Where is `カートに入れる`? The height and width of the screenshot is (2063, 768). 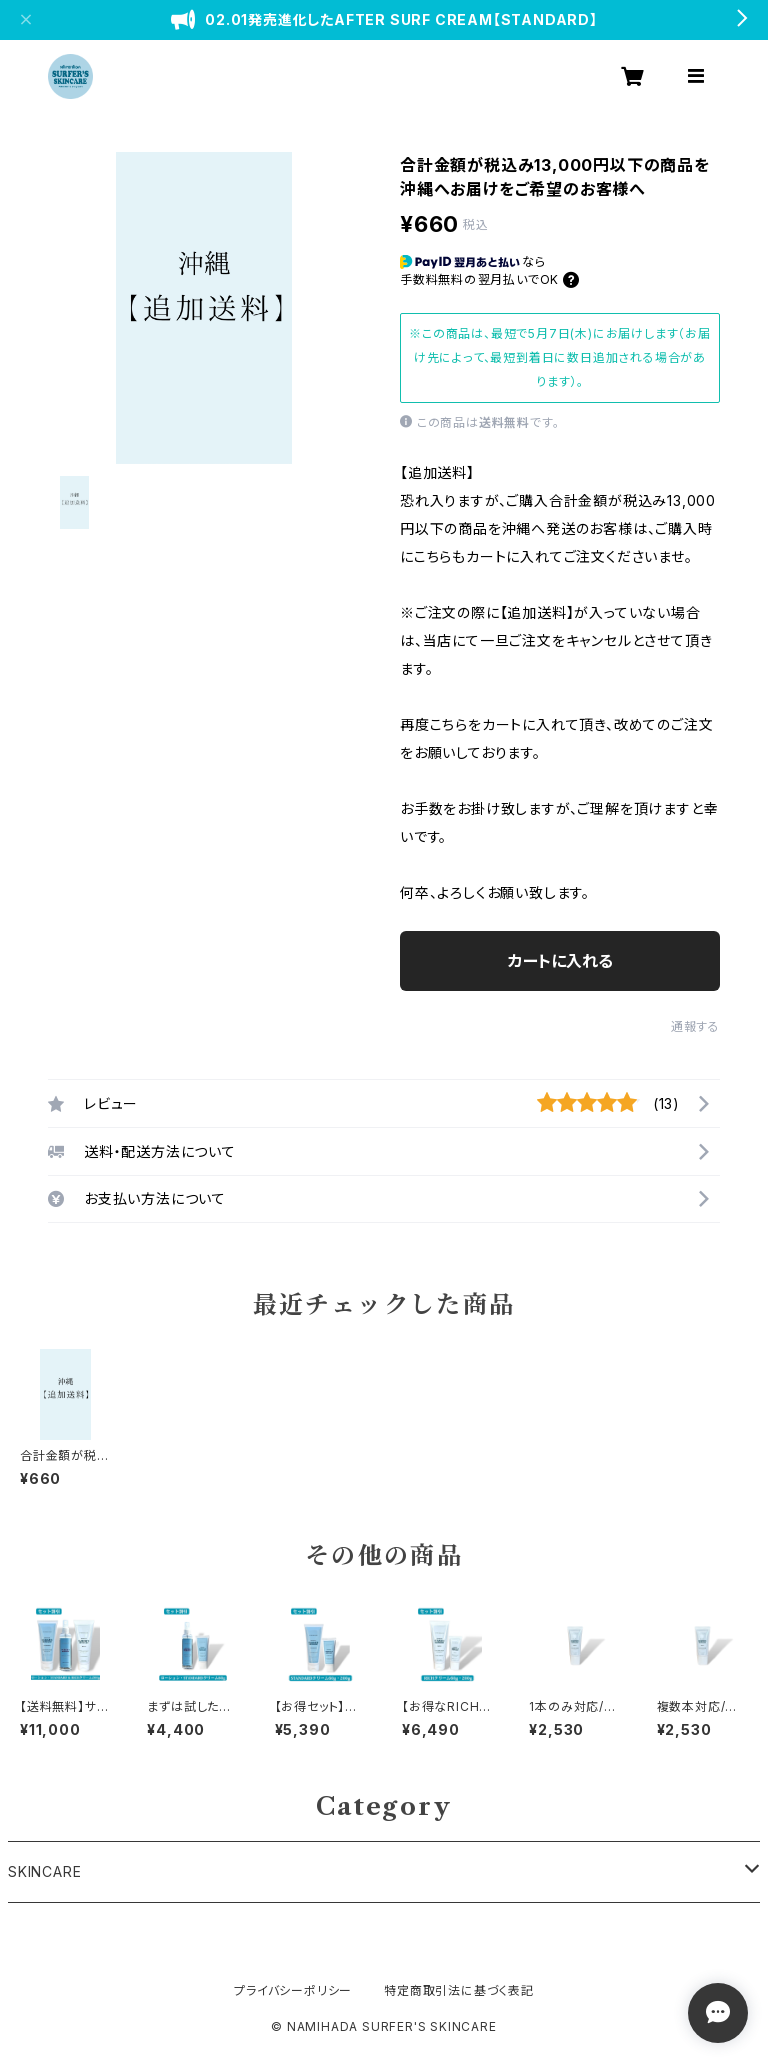
カートに入れる is located at coordinates (560, 961).